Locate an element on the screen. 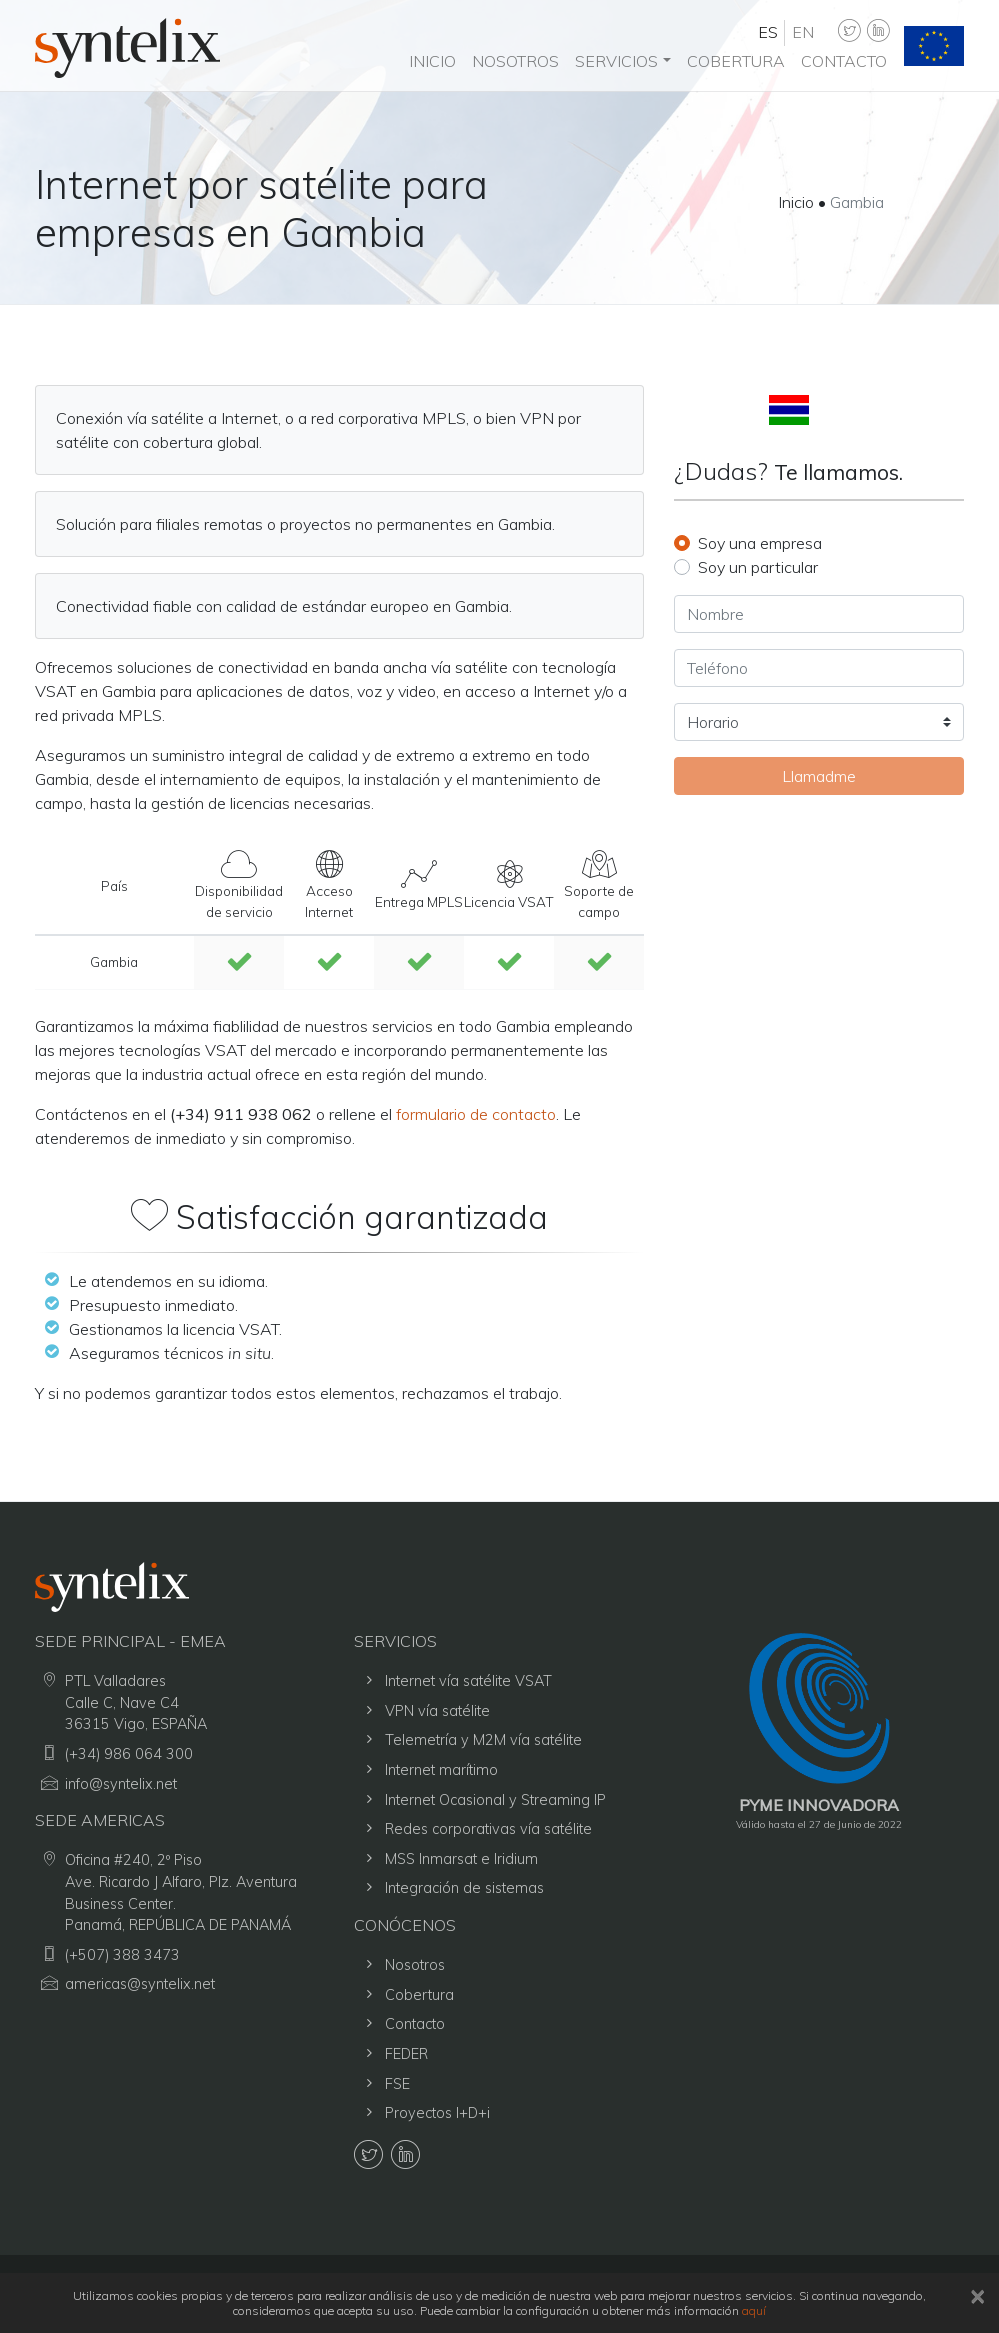 This screenshot has height=2333, width=999. FEDER is located at coordinates (406, 2054).